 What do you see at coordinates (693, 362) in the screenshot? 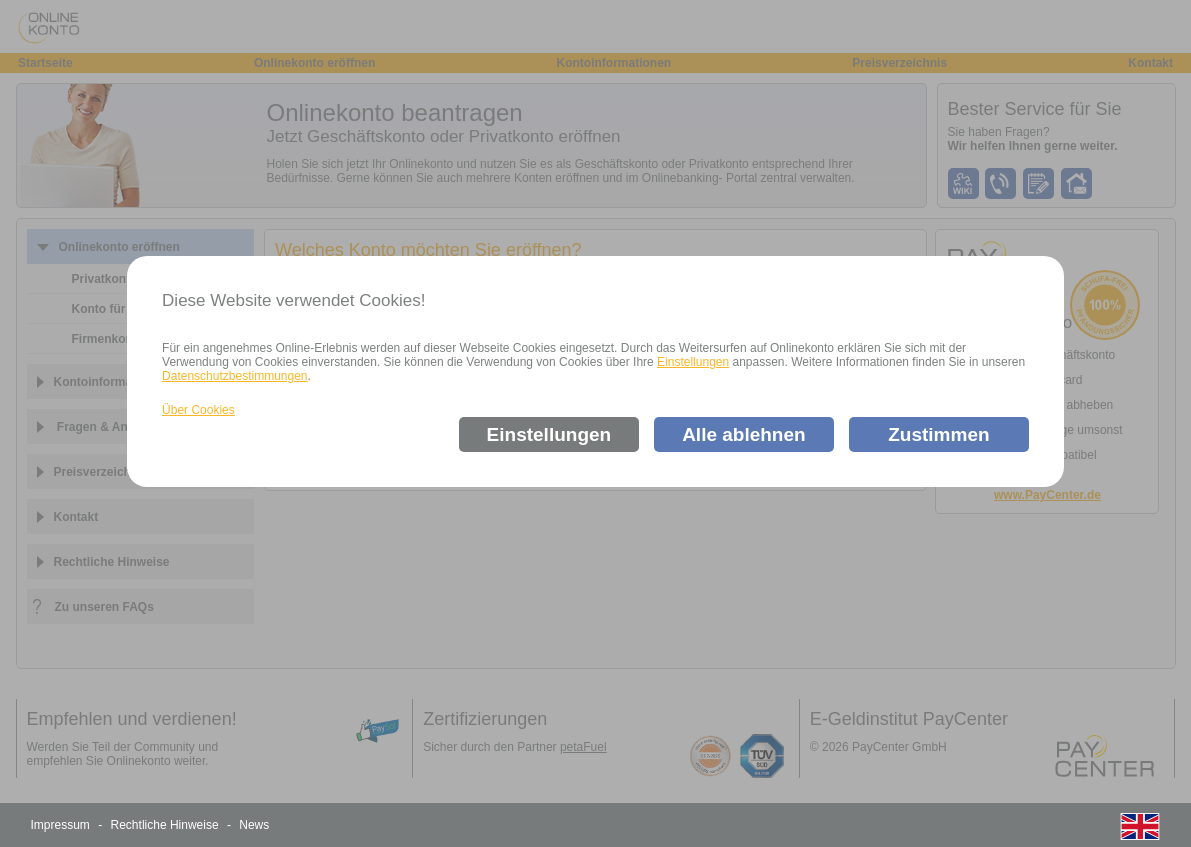
I see `Einstellungen` at bounding box center [693, 362].